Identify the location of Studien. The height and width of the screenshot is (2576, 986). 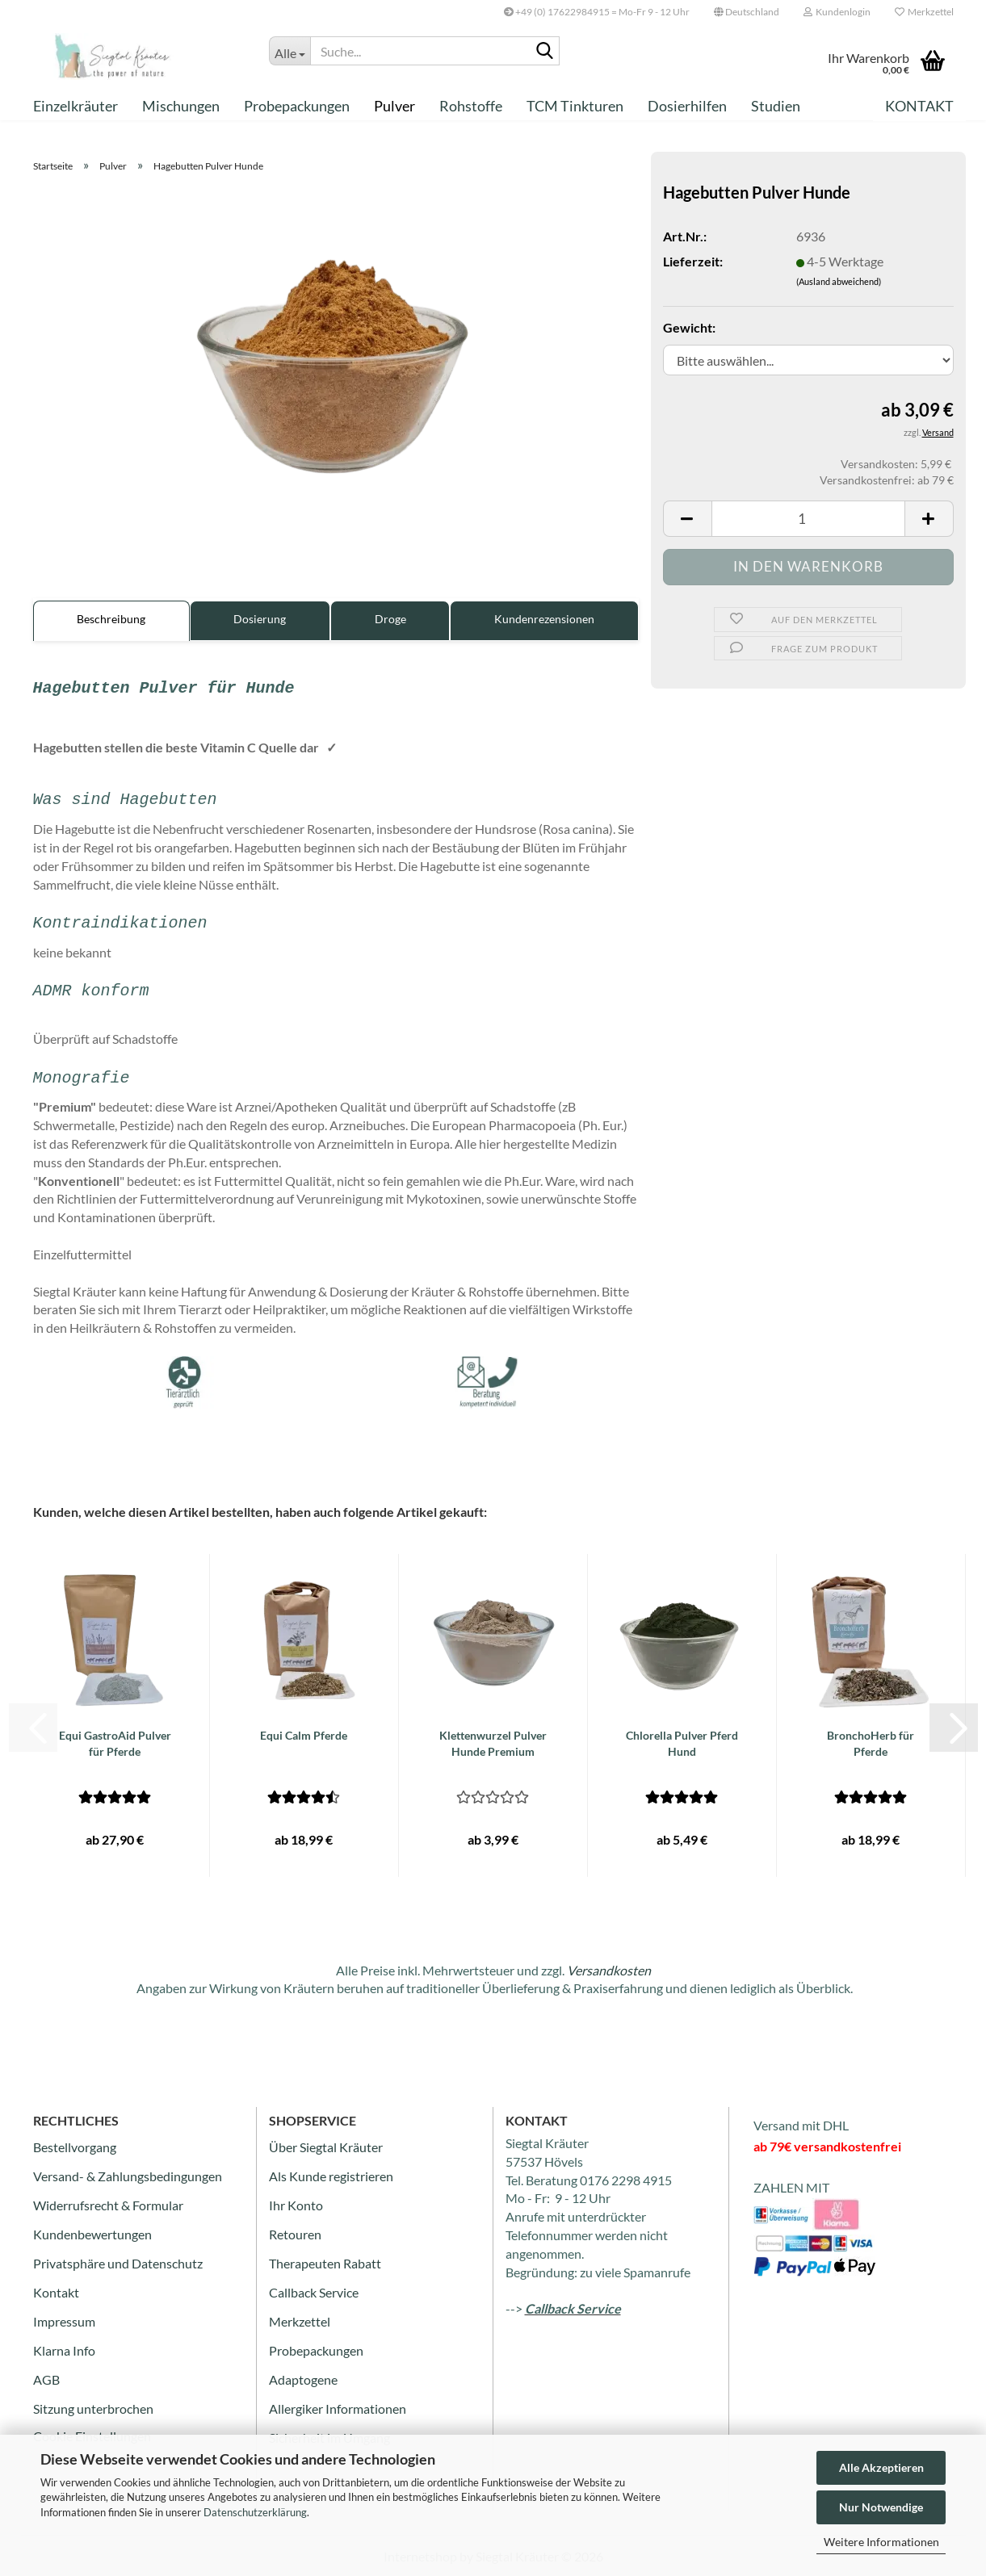
(775, 106).